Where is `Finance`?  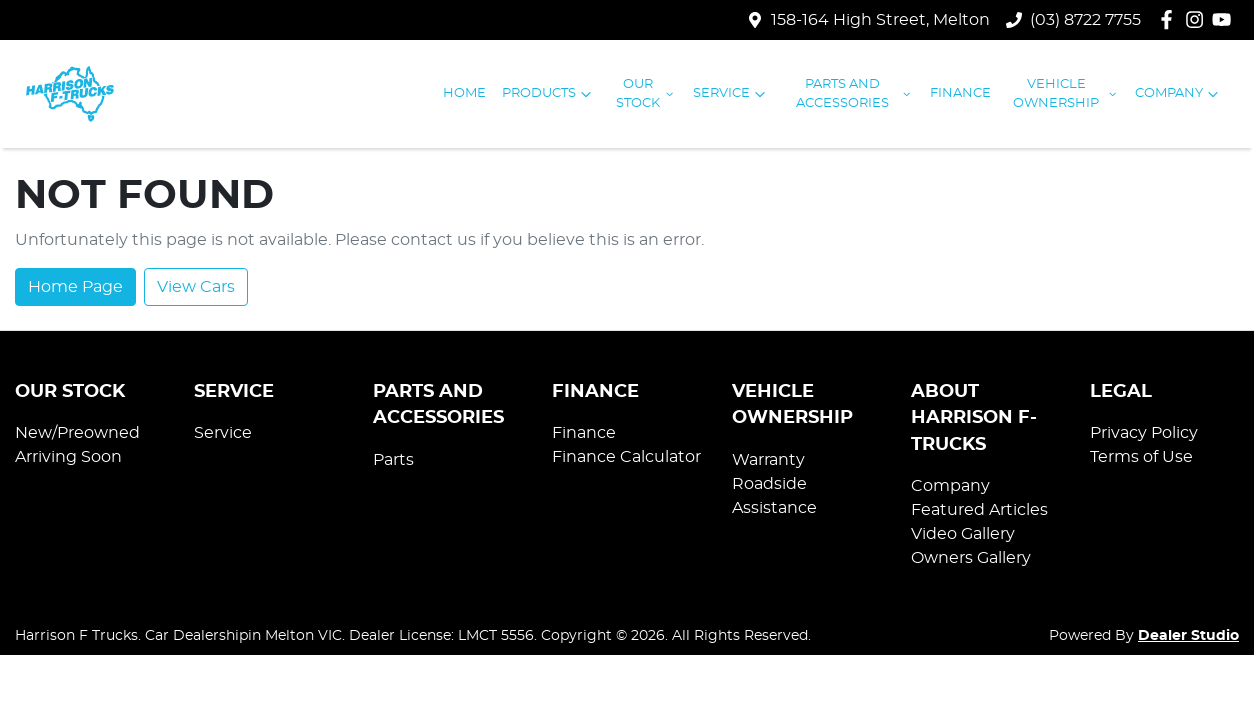
Finance is located at coordinates (960, 93).